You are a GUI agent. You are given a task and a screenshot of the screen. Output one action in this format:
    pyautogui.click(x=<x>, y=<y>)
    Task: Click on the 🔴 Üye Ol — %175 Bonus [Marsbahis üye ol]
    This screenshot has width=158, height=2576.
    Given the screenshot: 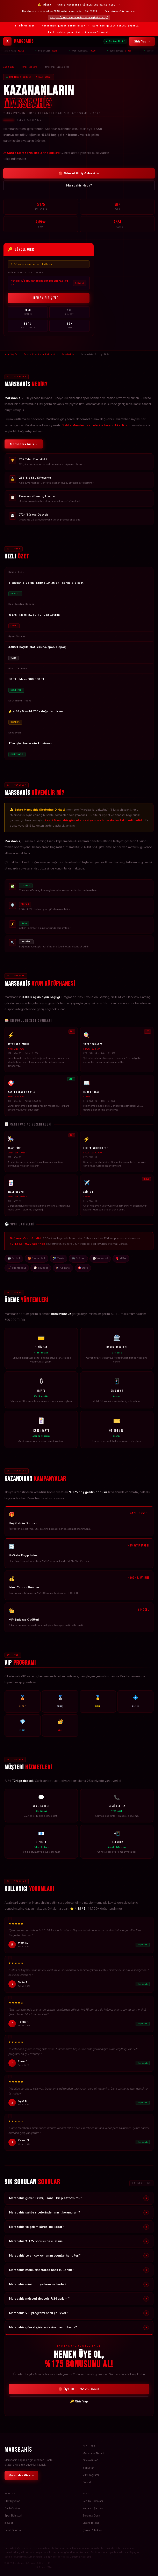 What is the action you would take?
    pyautogui.click(x=78, y=2389)
    